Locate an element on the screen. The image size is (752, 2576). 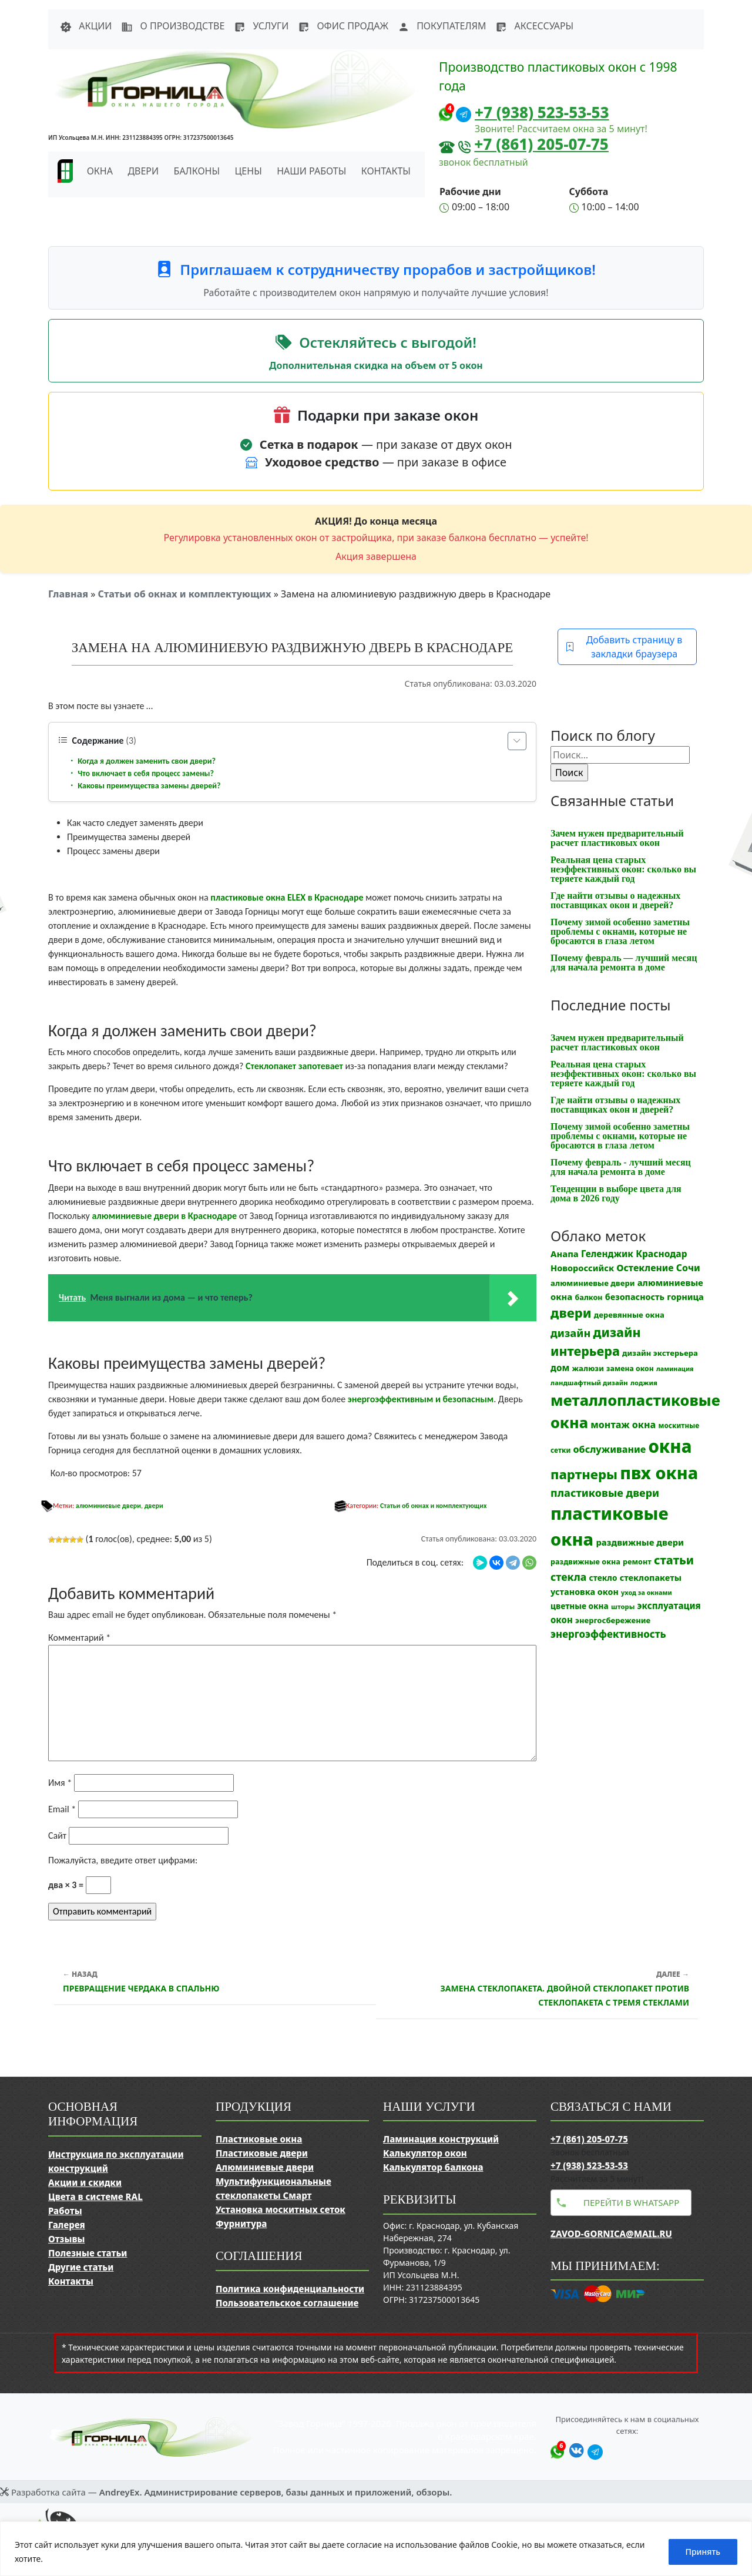
Краснодар [Краснодар (22 элемента)] is located at coordinates (661, 1253).